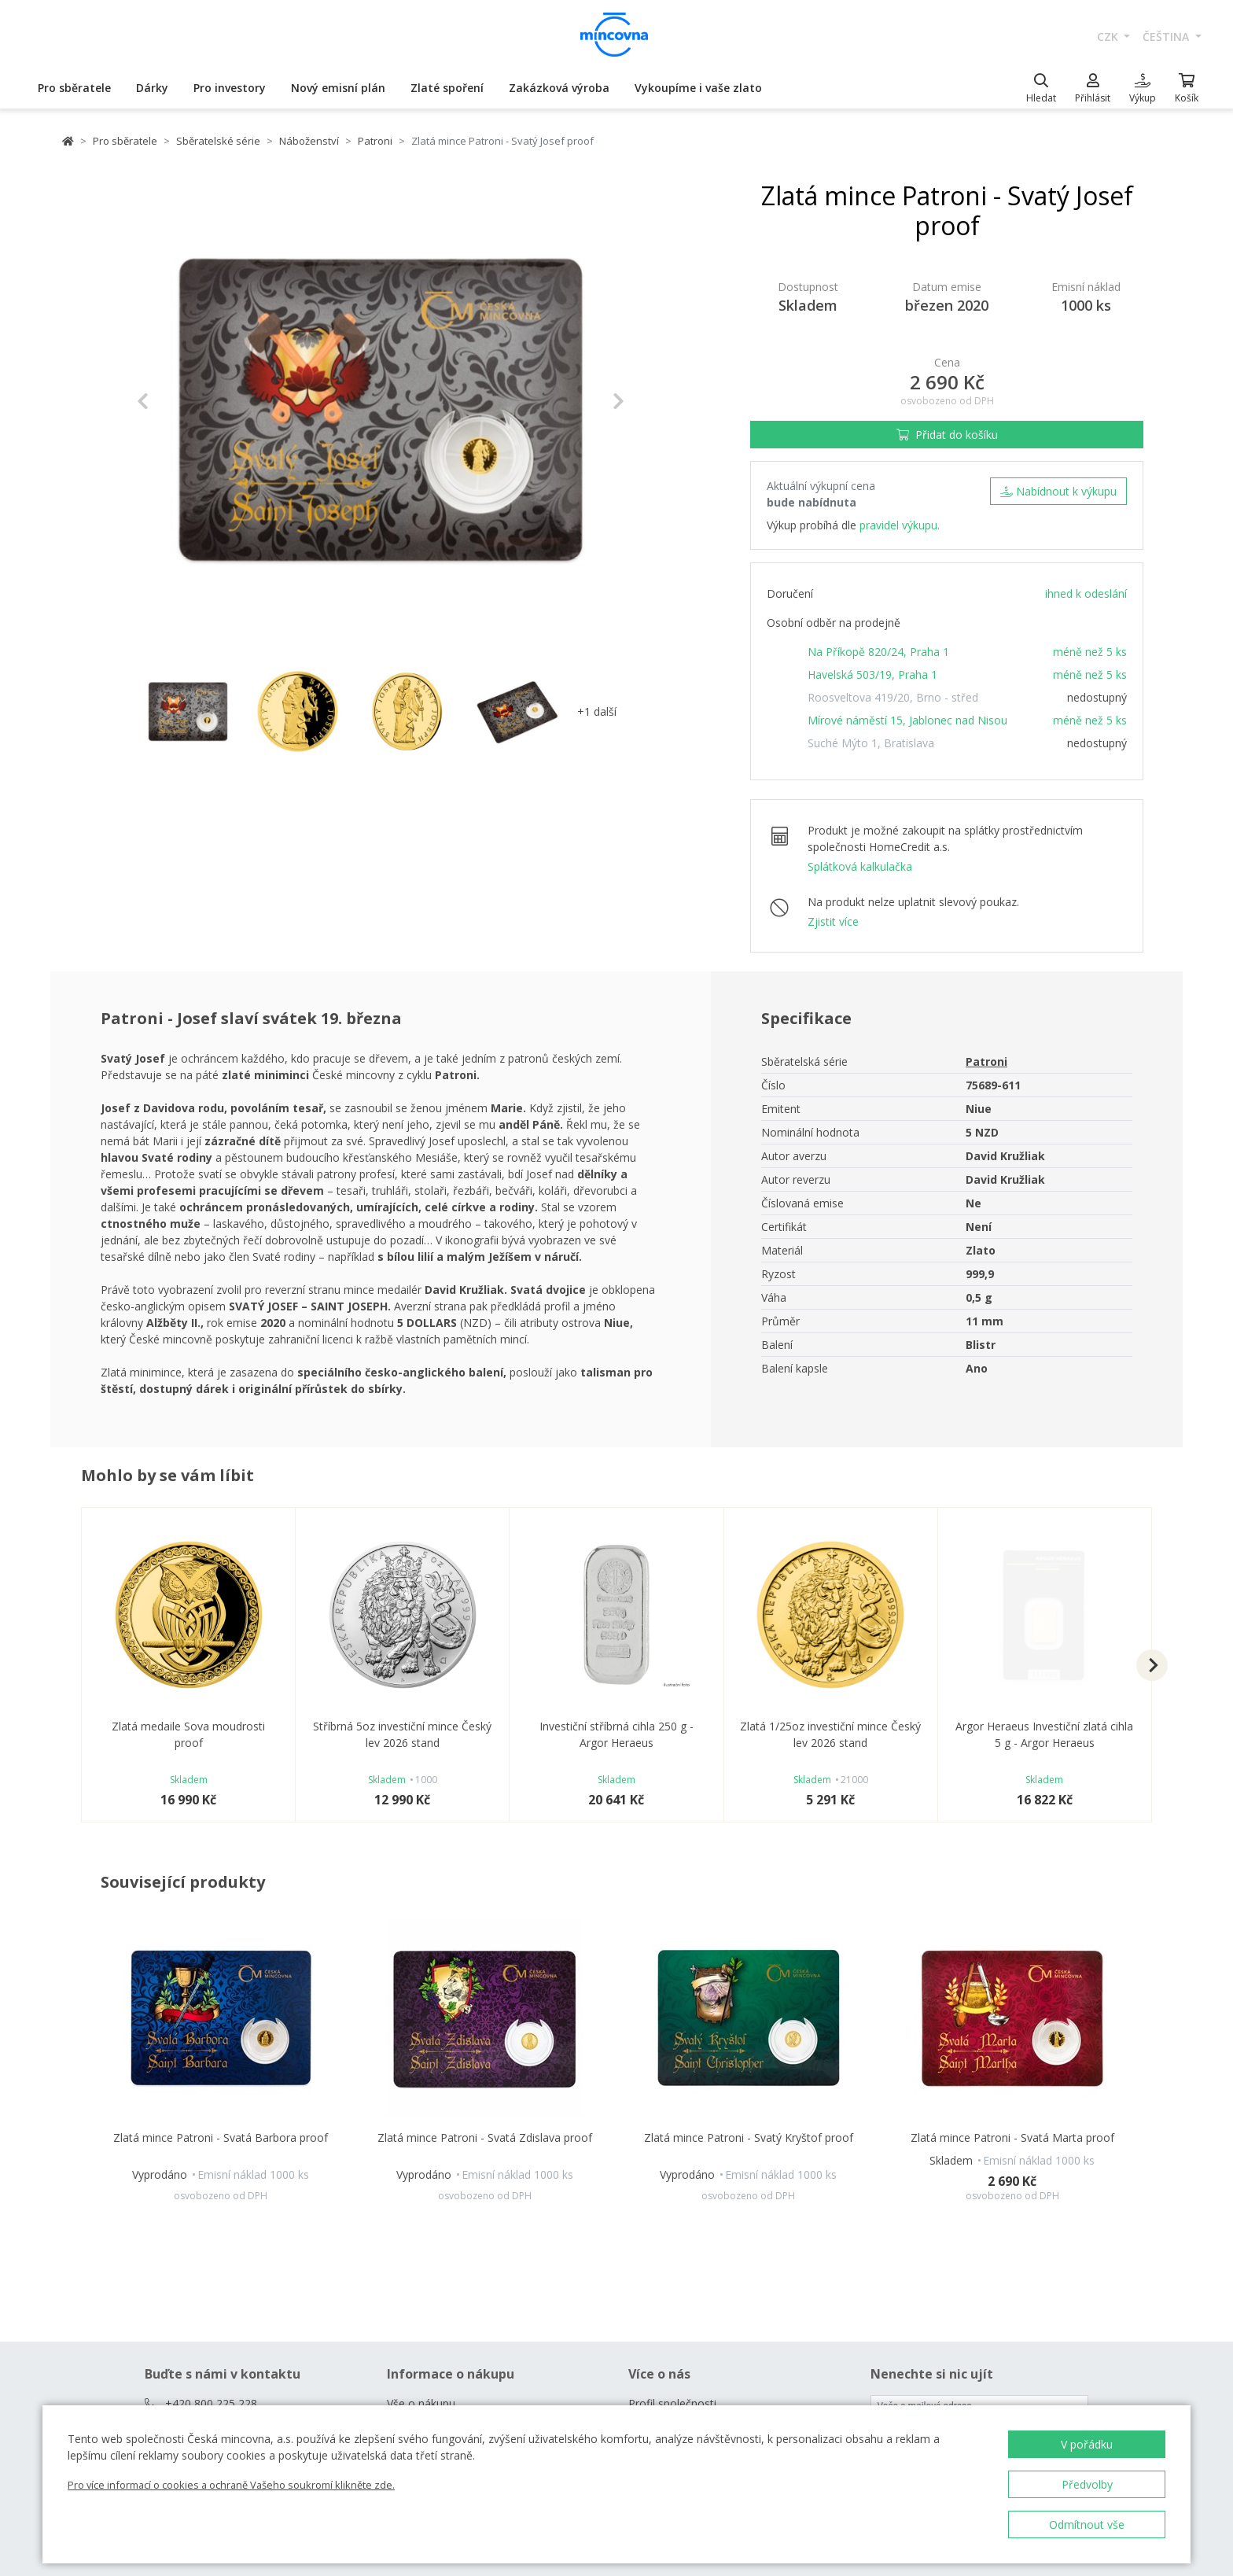 The image size is (1233, 2576). Describe the element at coordinates (1087, 2444) in the screenshot. I see `V pořádku [button]` at that location.